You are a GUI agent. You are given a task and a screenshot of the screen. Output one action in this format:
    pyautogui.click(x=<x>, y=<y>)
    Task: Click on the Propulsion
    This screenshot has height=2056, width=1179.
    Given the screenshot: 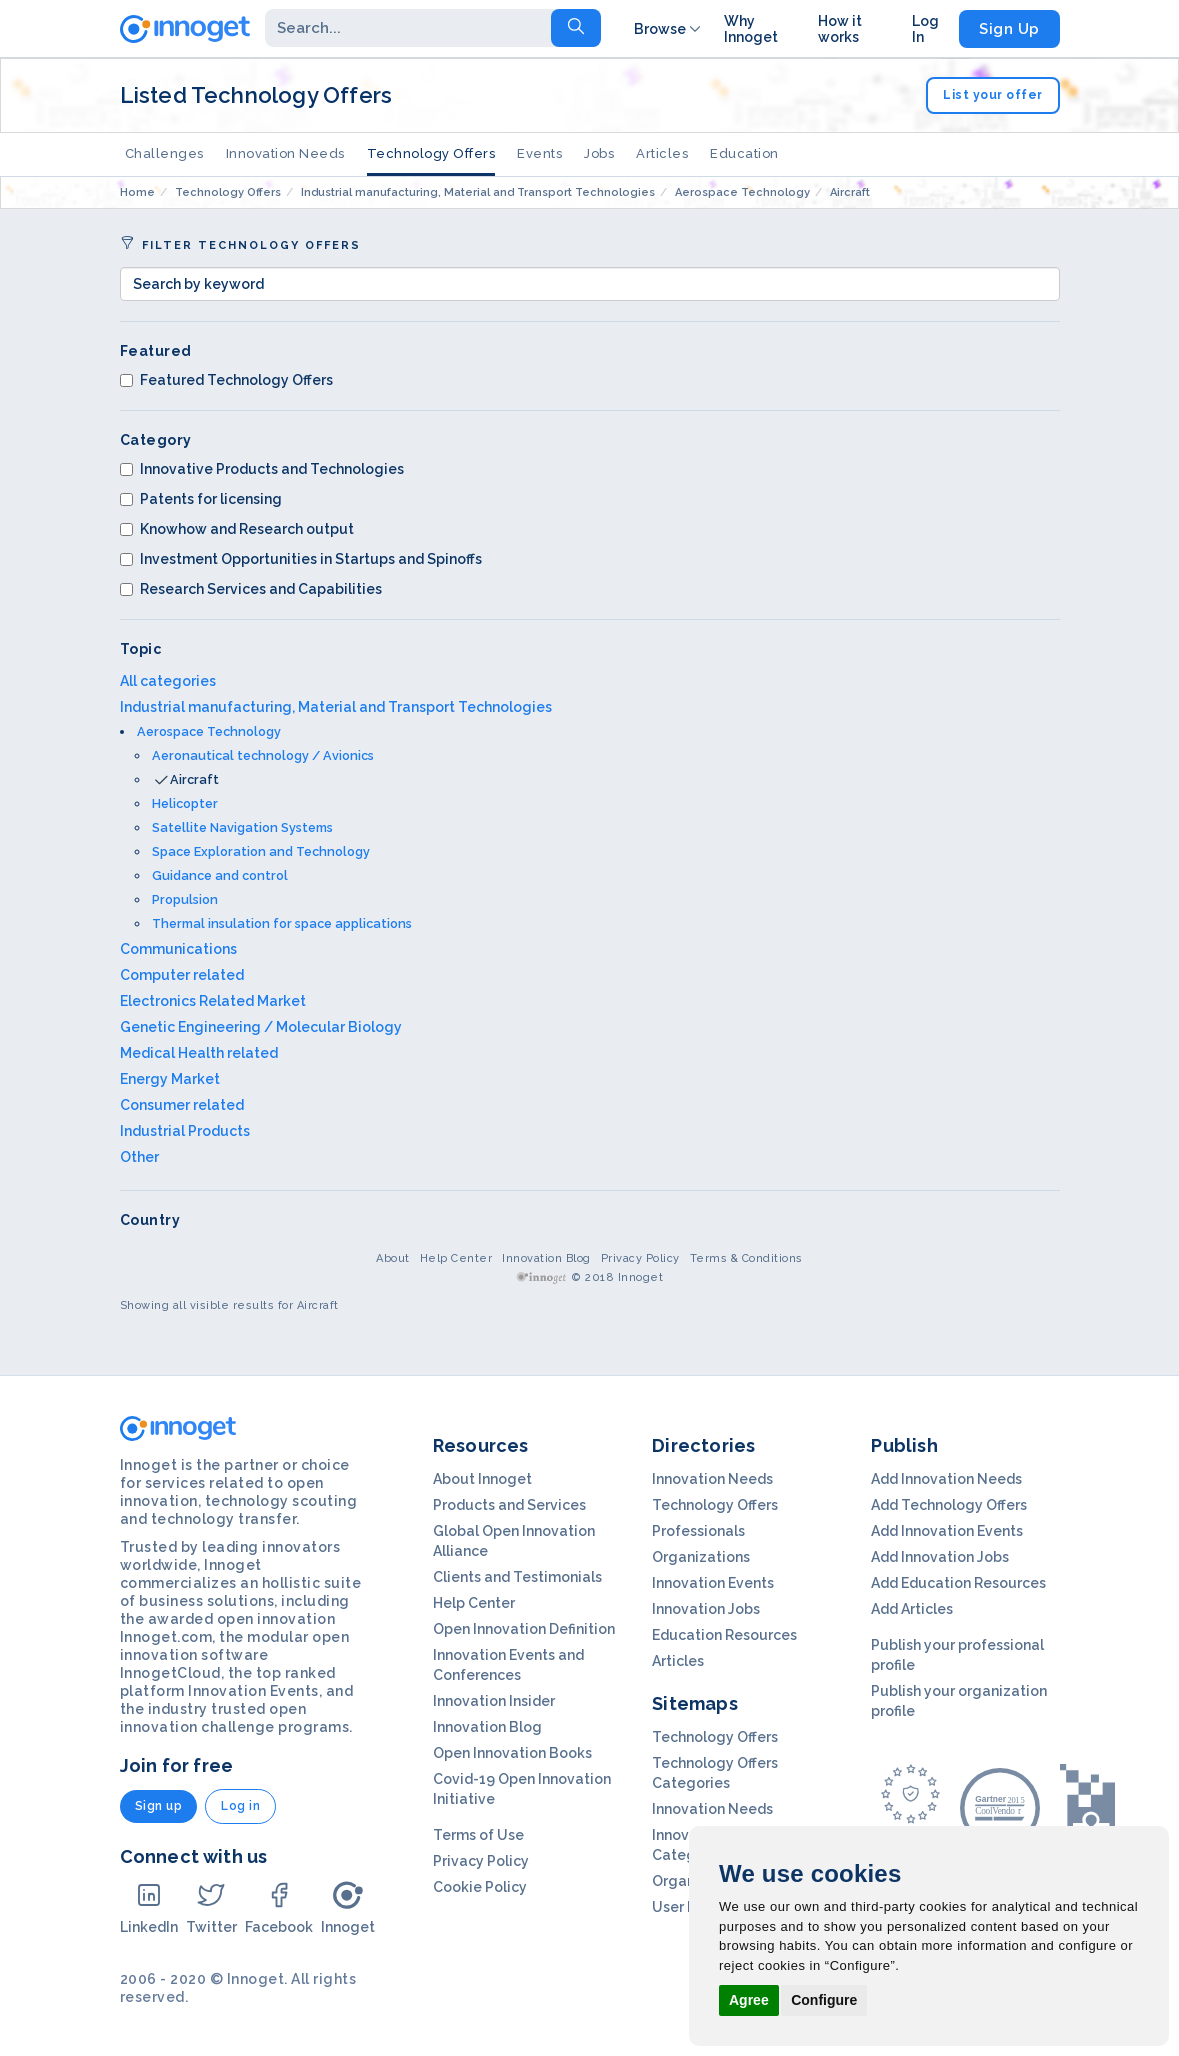 What is the action you would take?
    pyautogui.click(x=185, y=899)
    